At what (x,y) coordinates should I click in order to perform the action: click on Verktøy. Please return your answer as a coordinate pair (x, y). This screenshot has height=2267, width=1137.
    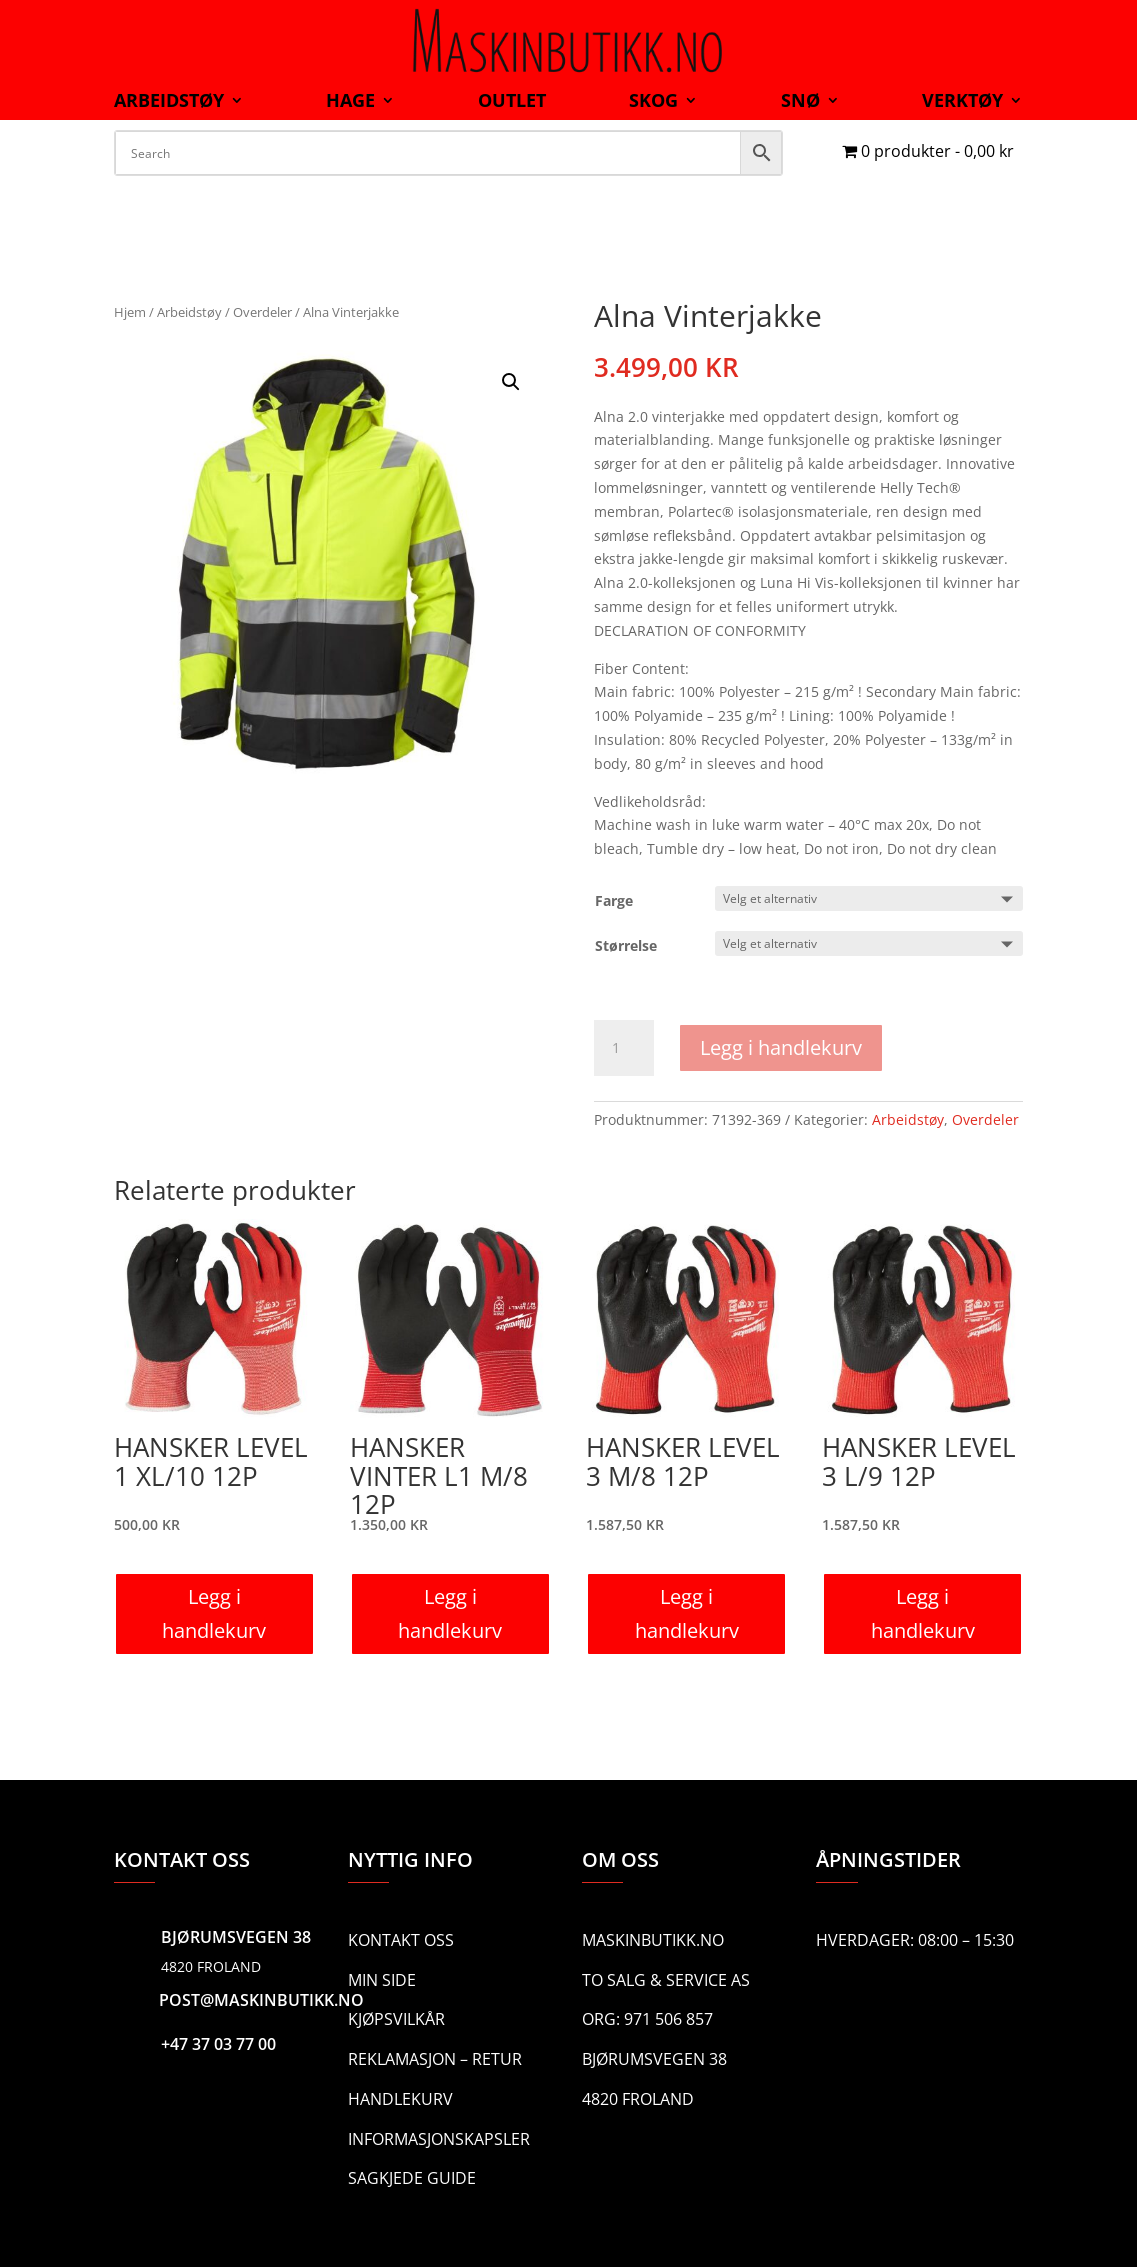
    Looking at the image, I should click on (962, 102).